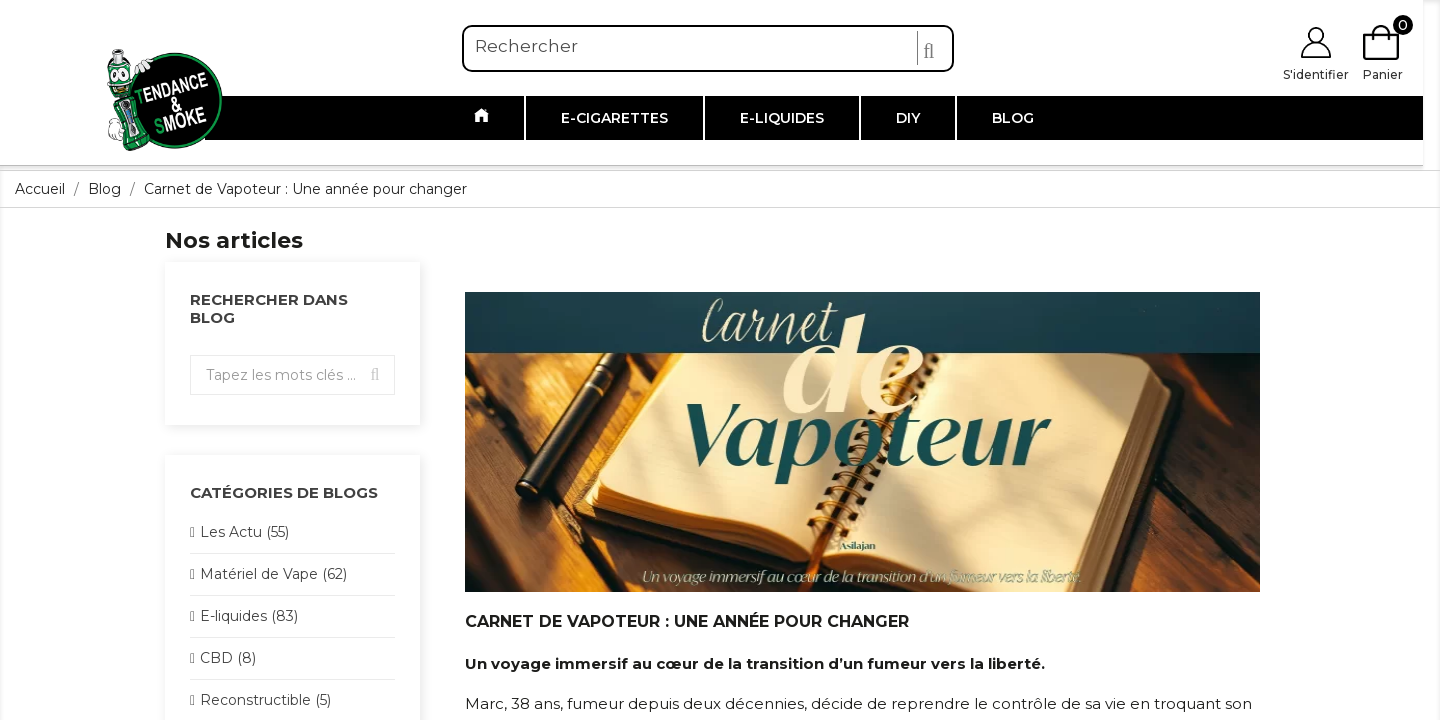 Image resolution: width=1440 pixels, height=720 pixels. Describe the element at coordinates (244, 532) in the screenshot. I see `Les Actu (55)` at that location.